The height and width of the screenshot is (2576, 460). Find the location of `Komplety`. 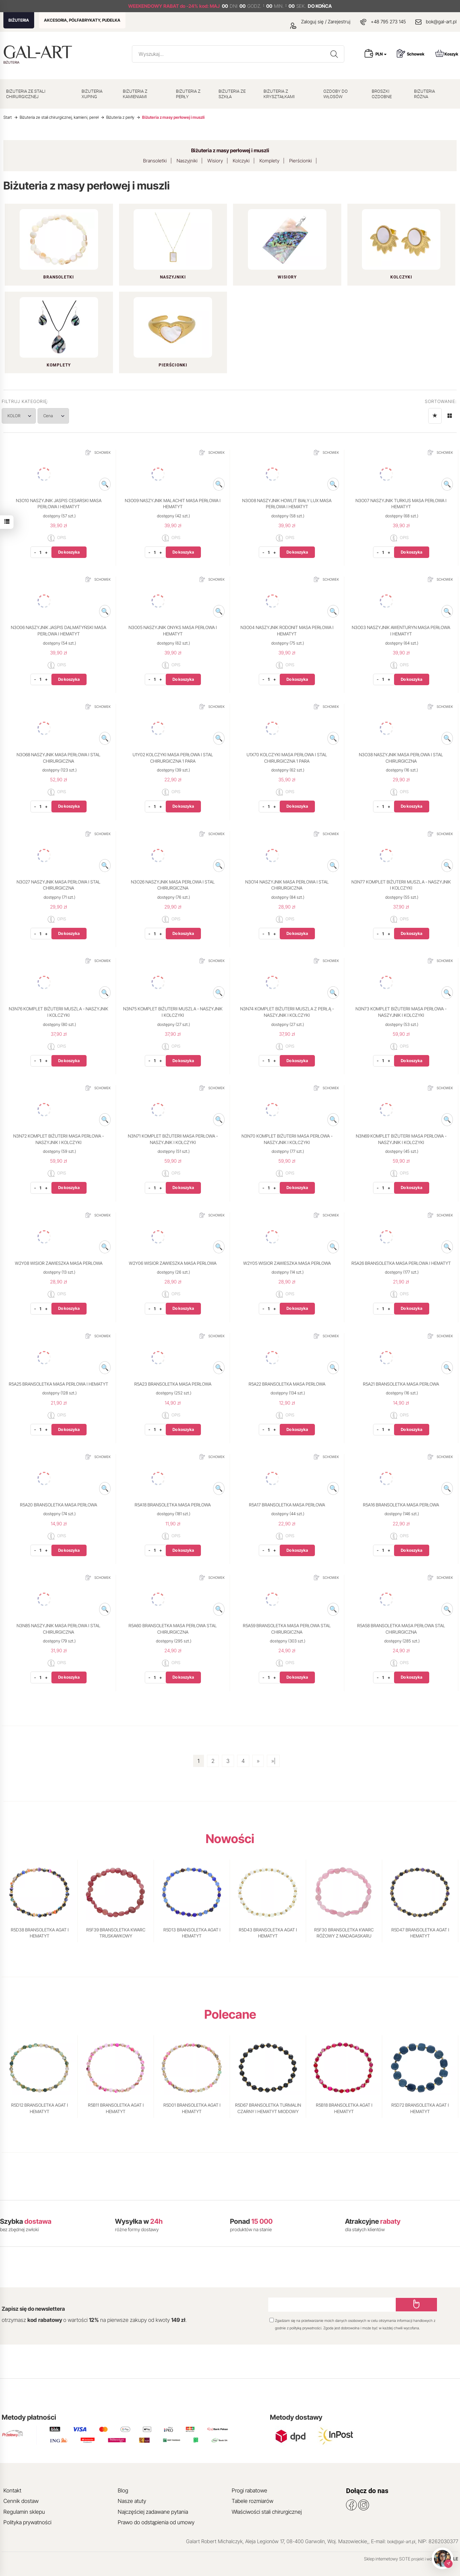

Komplety is located at coordinates (269, 160).